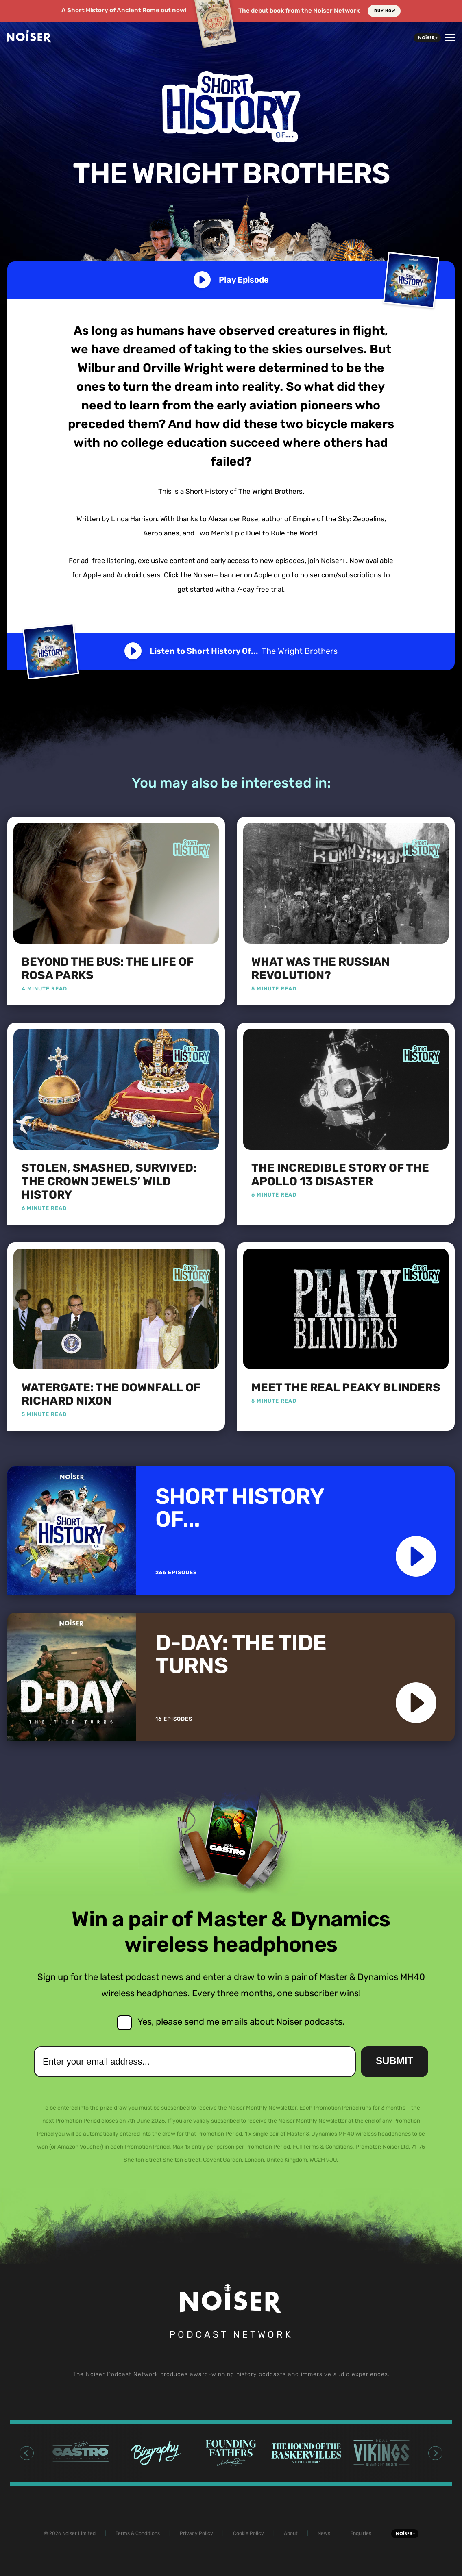 The height and width of the screenshot is (2576, 462). Describe the element at coordinates (324, 2533) in the screenshot. I see `News` at that location.